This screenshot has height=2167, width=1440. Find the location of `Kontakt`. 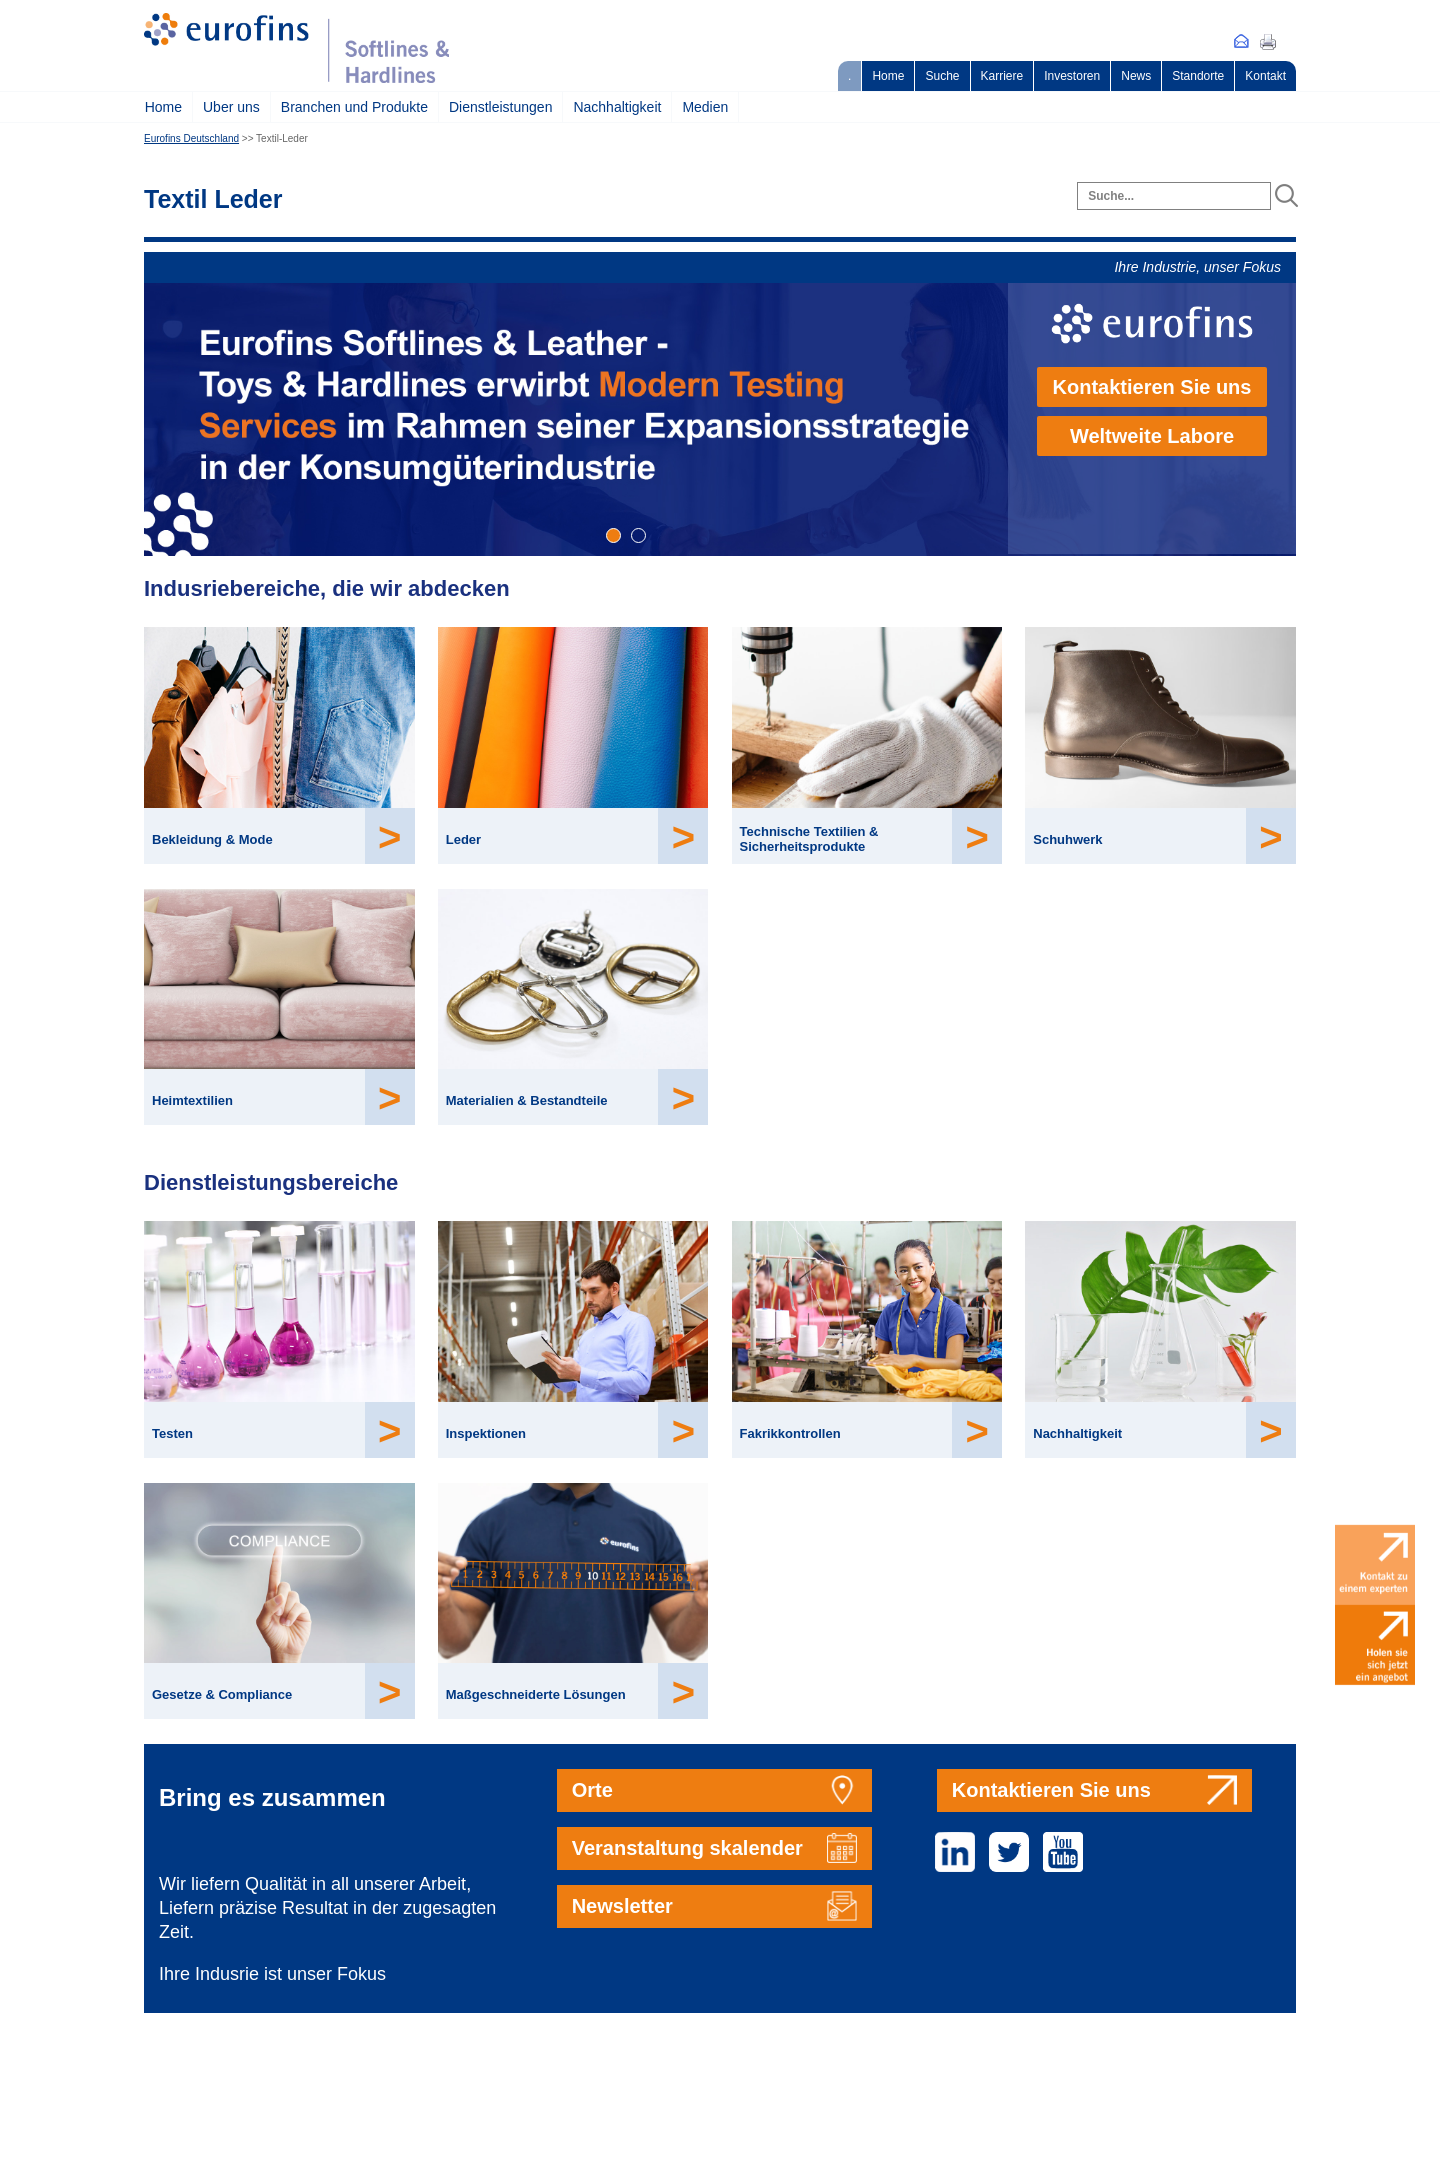

Kontakt is located at coordinates (1265, 76).